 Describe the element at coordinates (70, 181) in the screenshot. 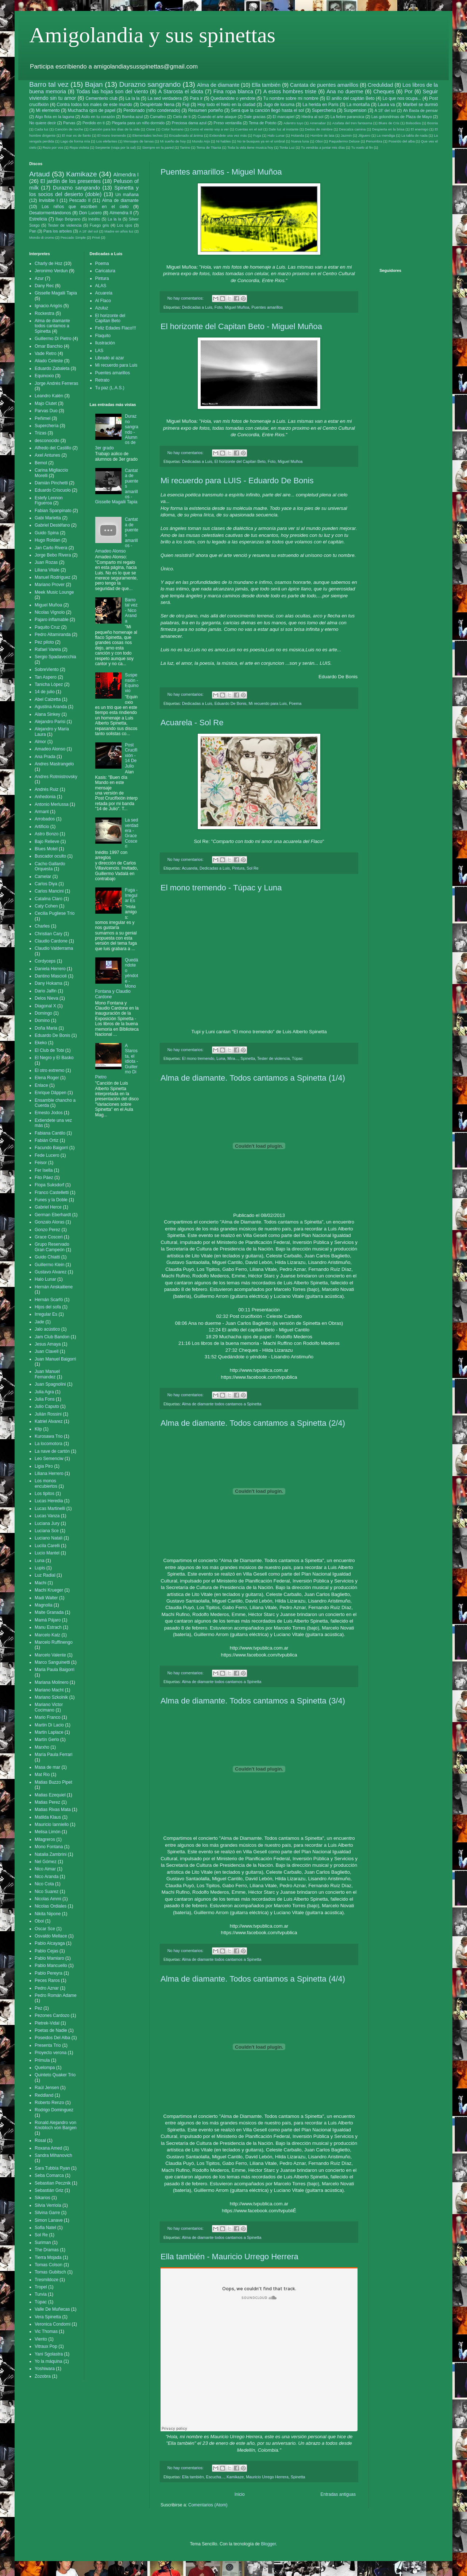

I see `El jardín de los presentes` at that location.